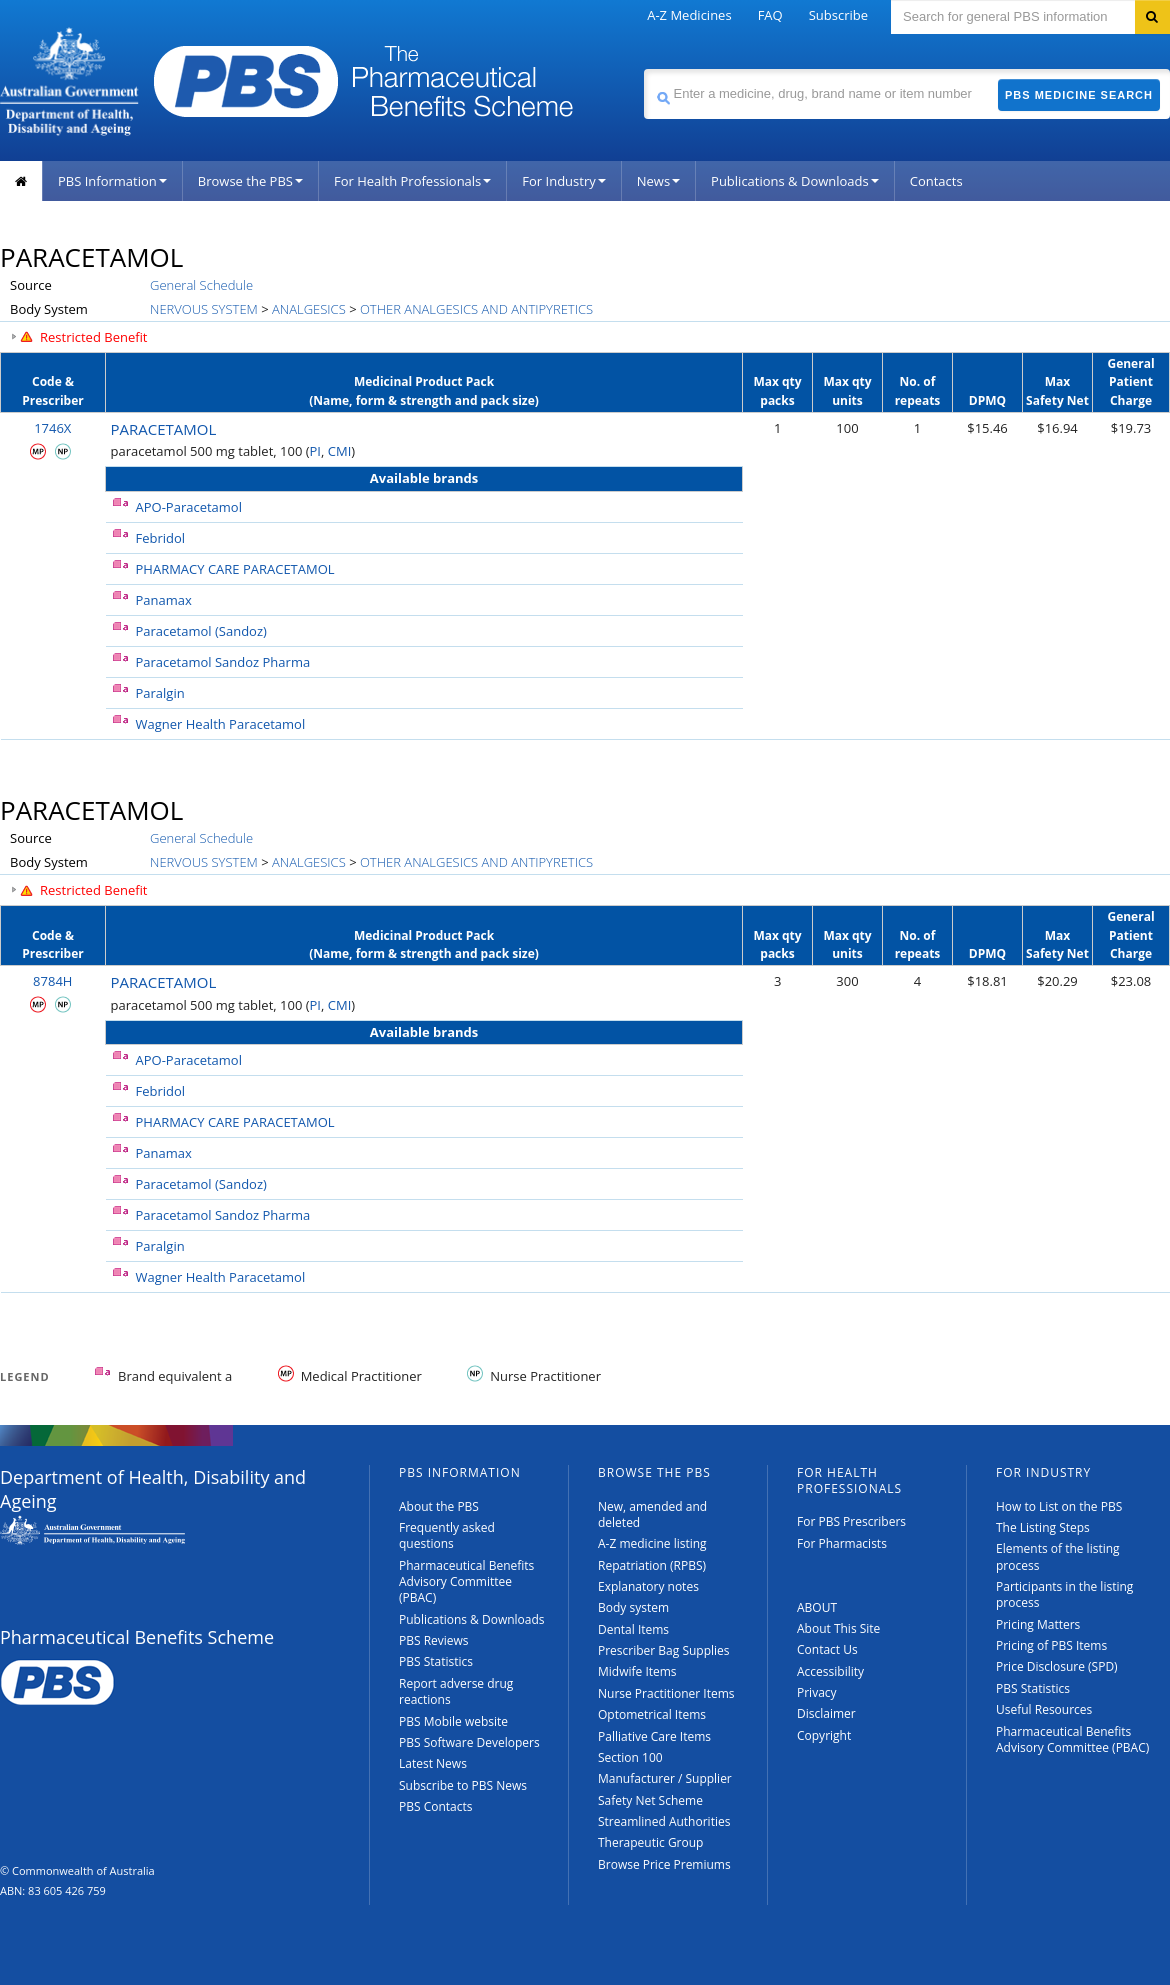 The width and height of the screenshot is (1170, 1985). I want to click on Pricing Matters, so click(1038, 1624).